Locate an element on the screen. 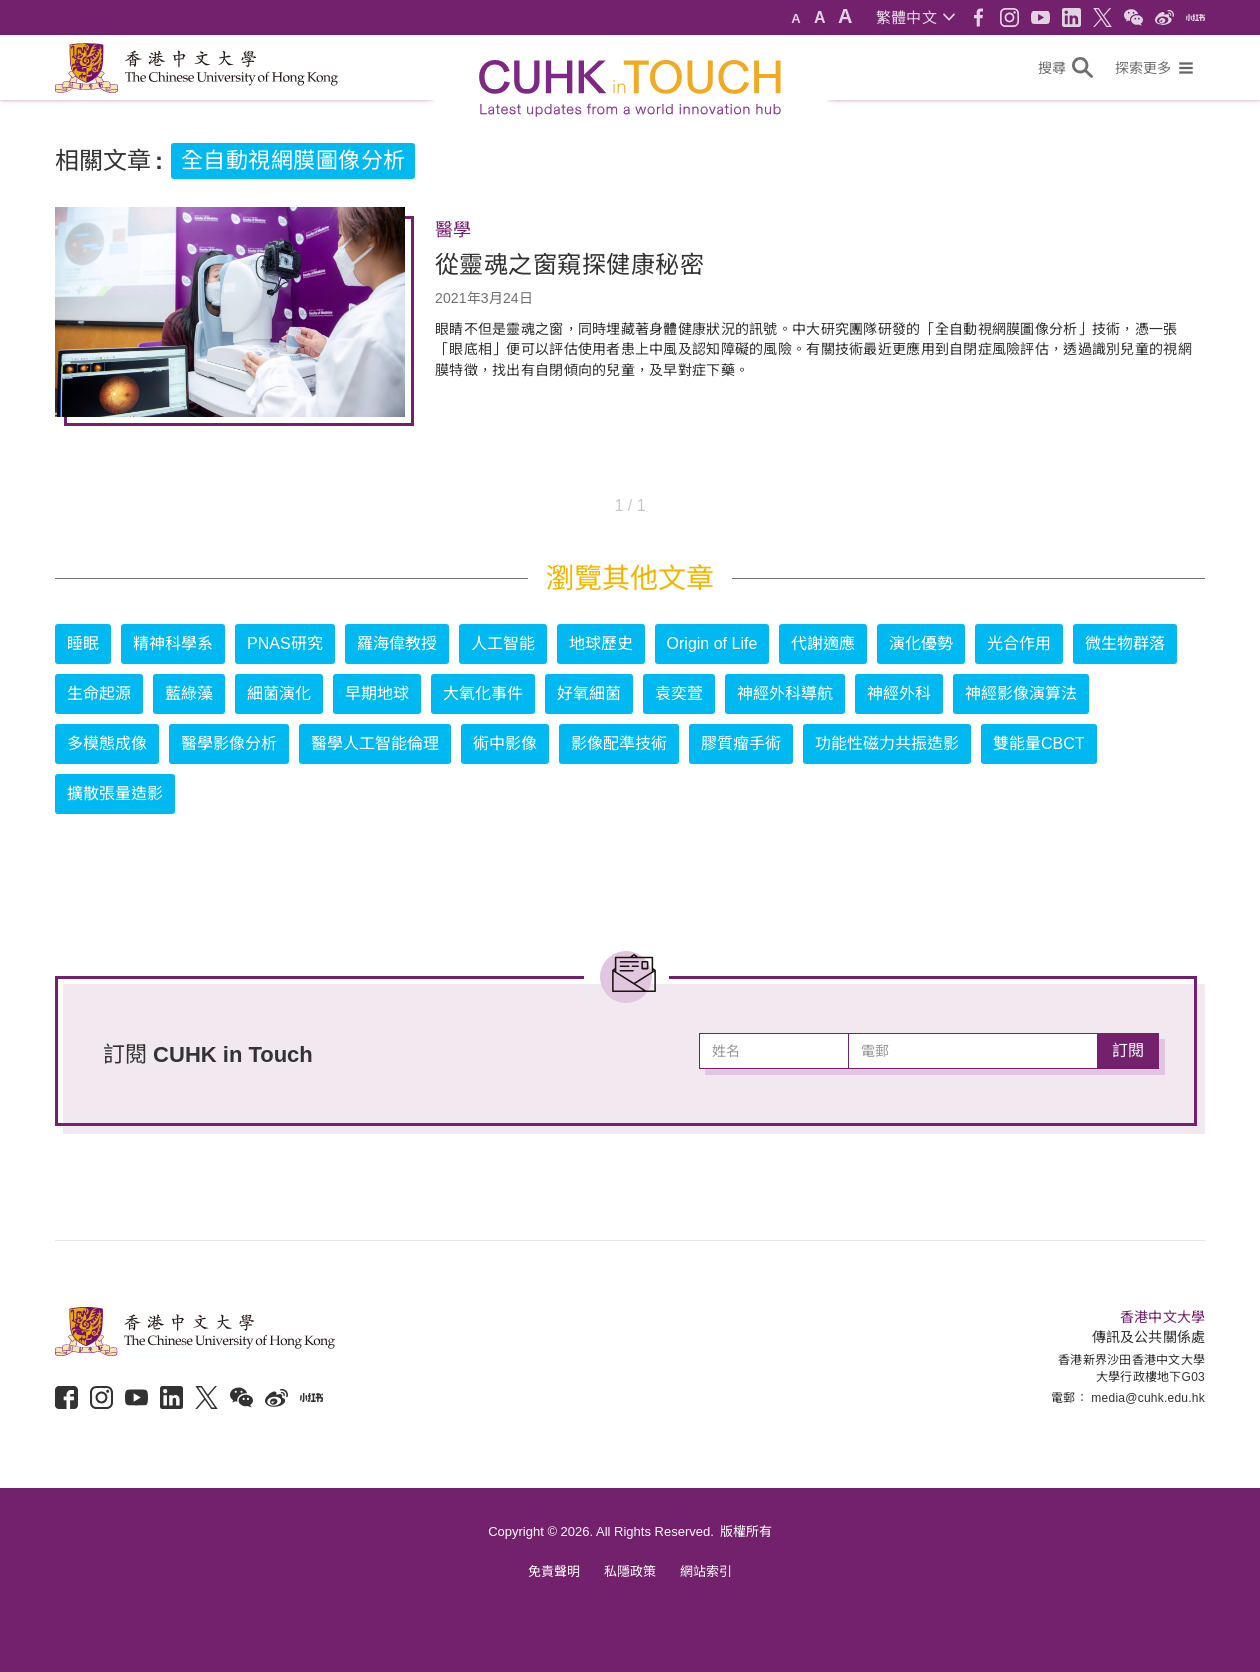 This screenshot has height=1672, width=1260. 神經外科 is located at coordinates (899, 693).